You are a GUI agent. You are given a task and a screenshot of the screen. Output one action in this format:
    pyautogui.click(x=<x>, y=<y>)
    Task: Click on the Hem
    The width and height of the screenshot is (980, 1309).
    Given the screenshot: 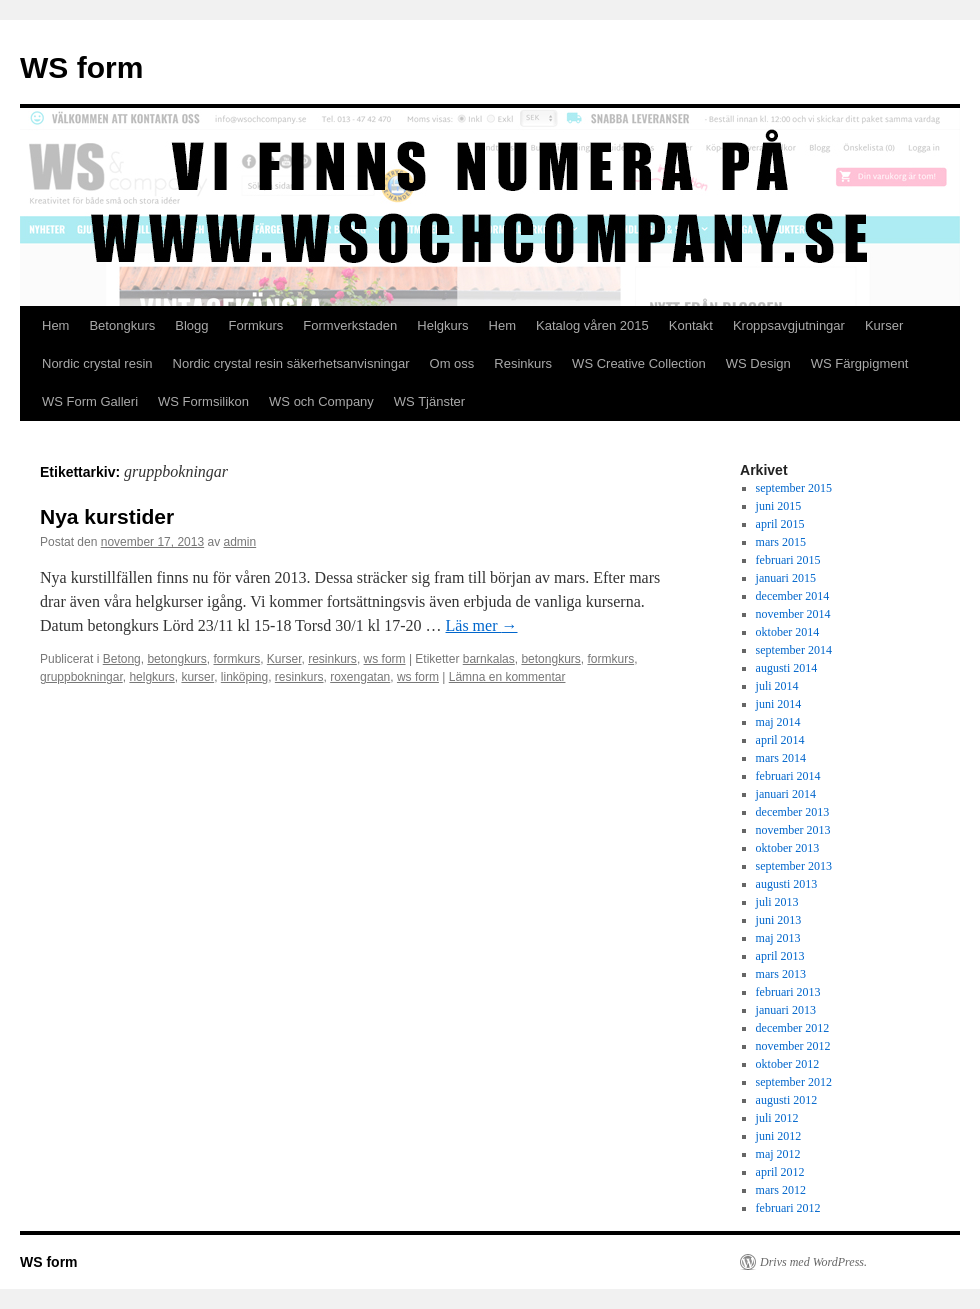 What is the action you would take?
    pyautogui.click(x=55, y=325)
    